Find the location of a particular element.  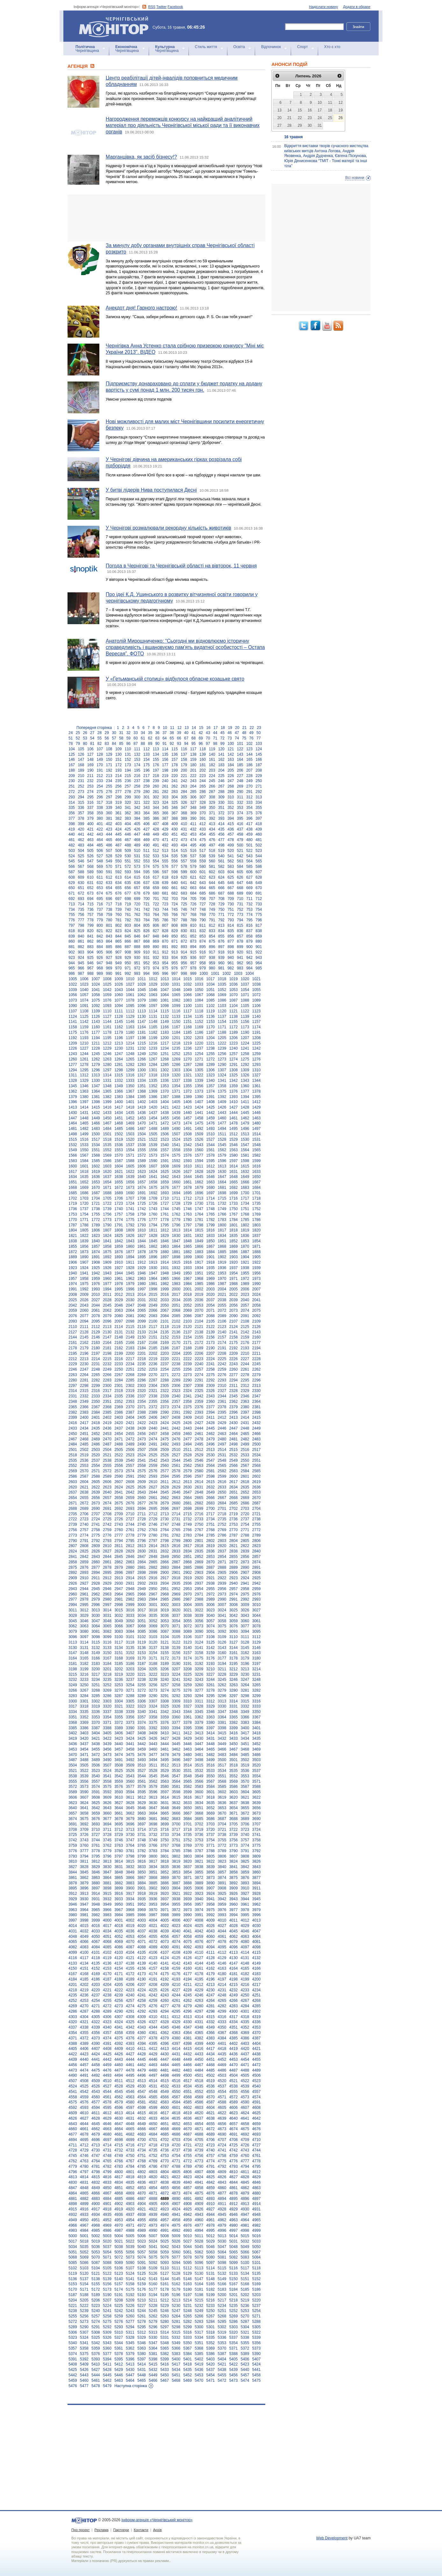

2462 is located at coordinates (210, 1433).